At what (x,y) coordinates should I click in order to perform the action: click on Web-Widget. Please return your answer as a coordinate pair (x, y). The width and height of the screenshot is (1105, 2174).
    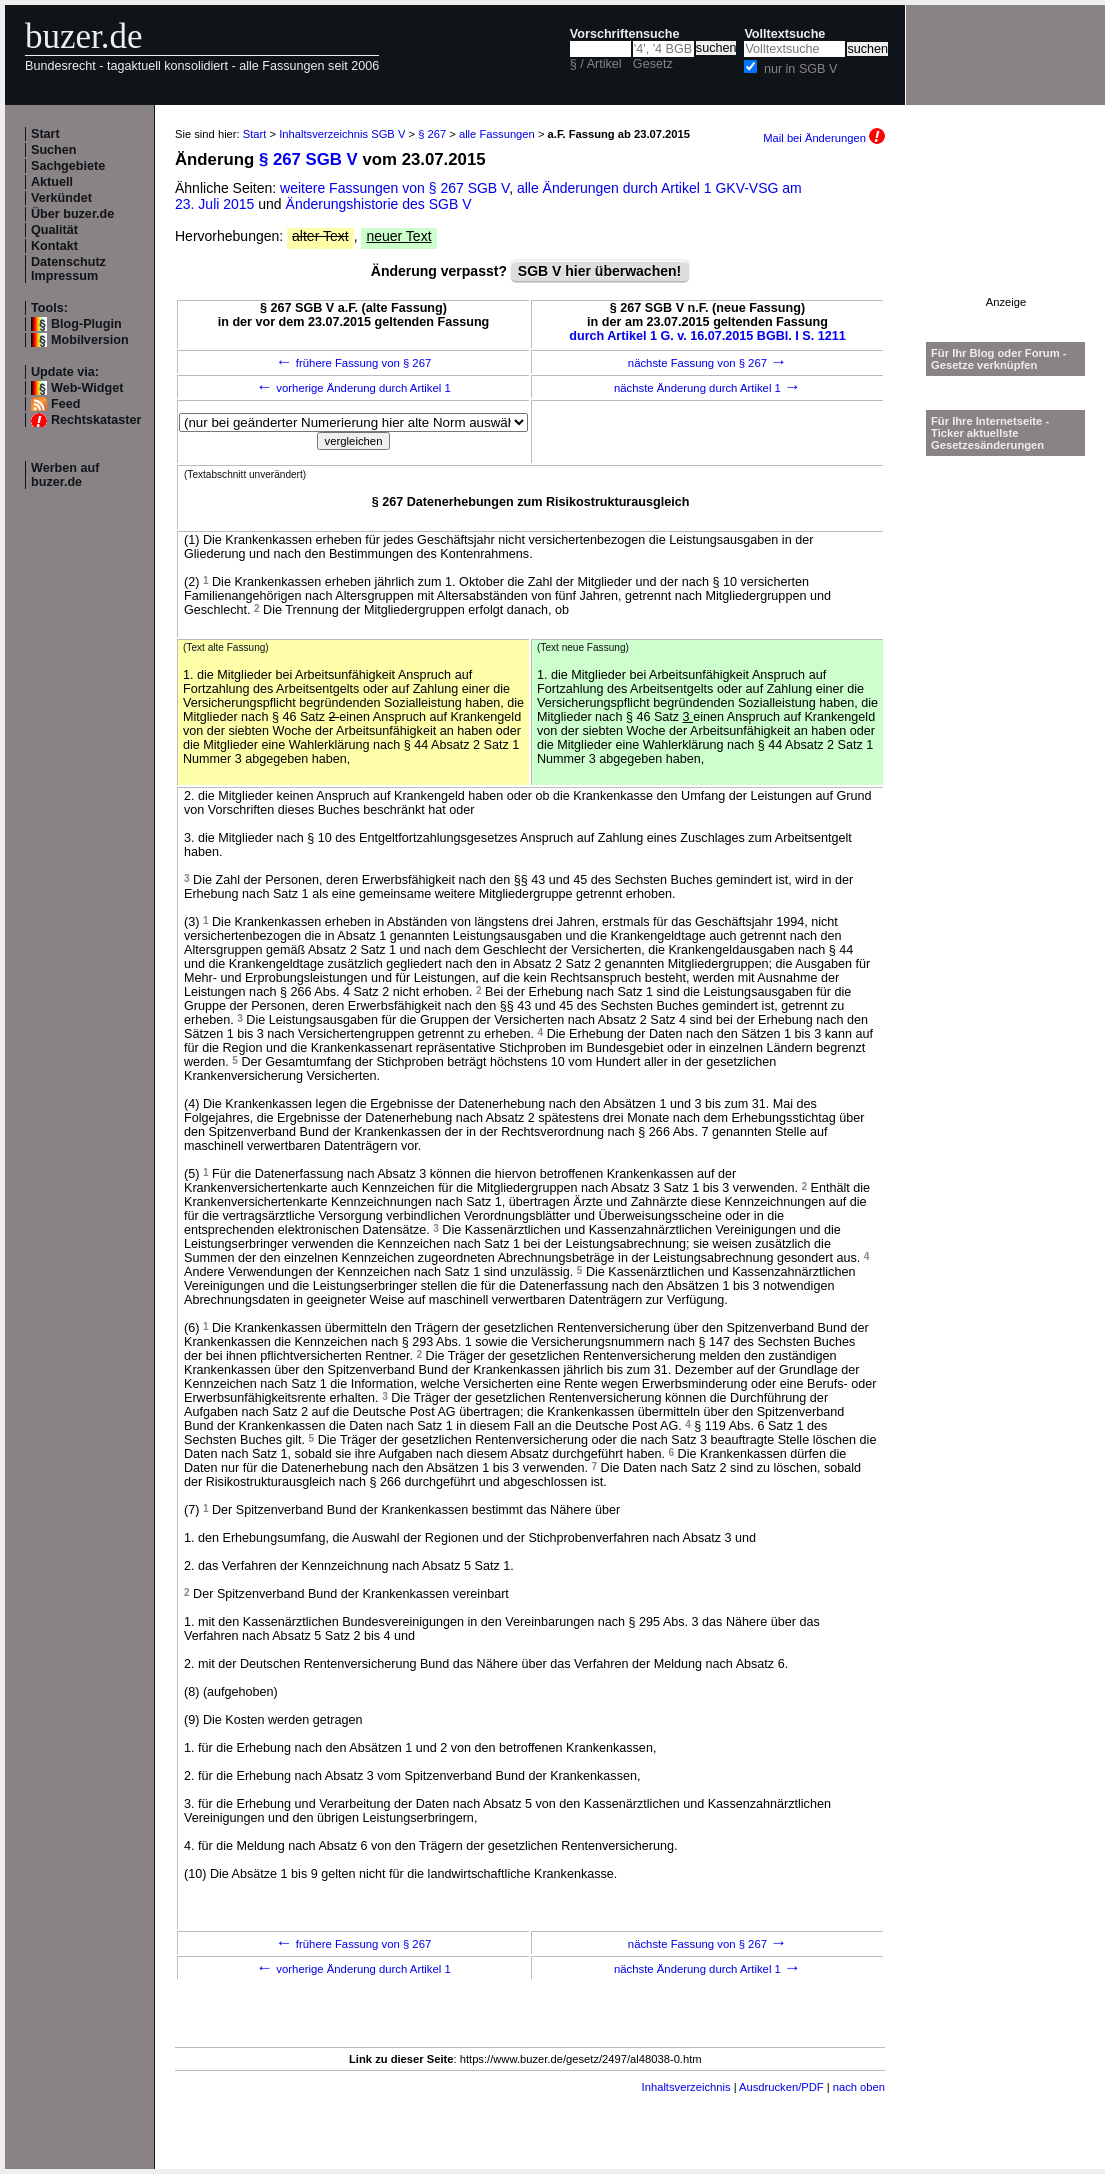
    Looking at the image, I should click on (87, 388).